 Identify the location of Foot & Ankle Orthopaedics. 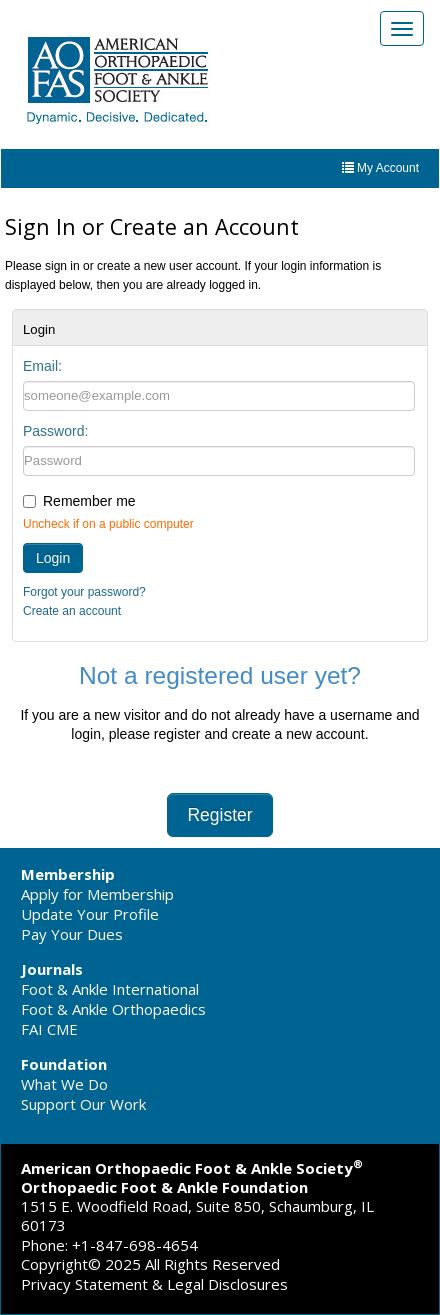
(113, 1009).